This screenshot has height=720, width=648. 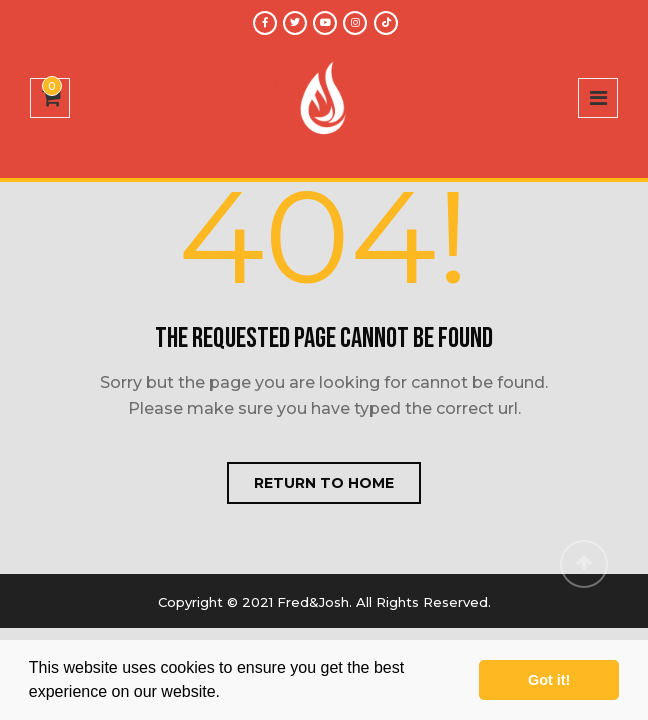 I want to click on Got it! [button], so click(x=549, y=680).